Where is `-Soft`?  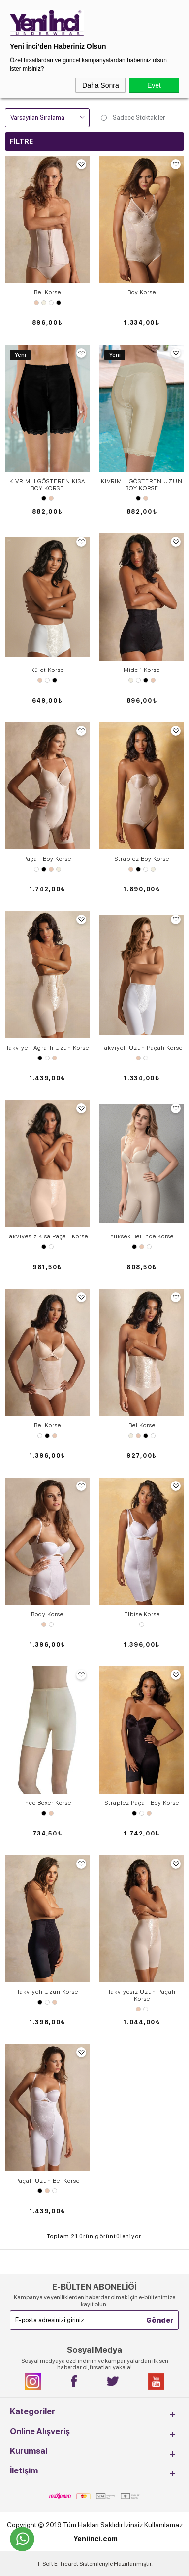
-Soft is located at coordinates (45, 2563).